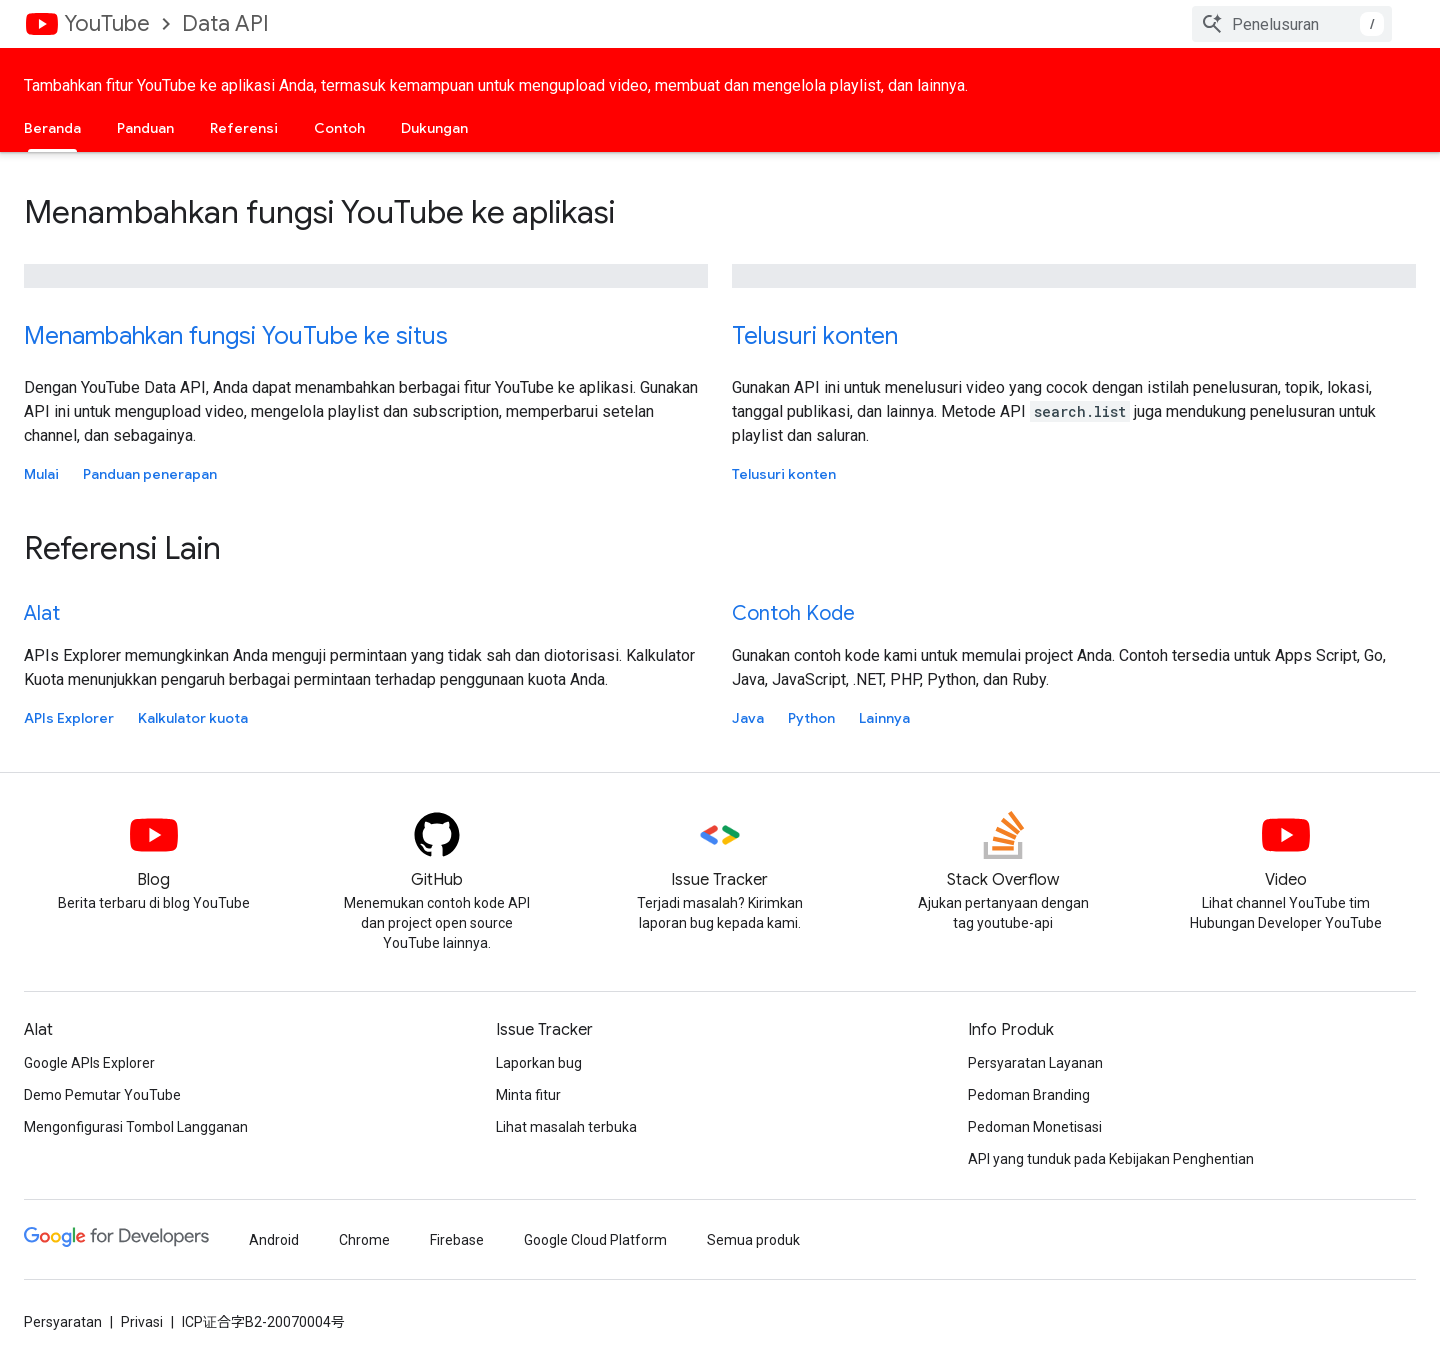 Image resolution: width=1440 pixels, height=1364 pixels. What do you see at coordinates (136, 1127) in the screenshot?
I see `Mengonfigurasi Tombol Langganan` at bounding box center [136, 1127].